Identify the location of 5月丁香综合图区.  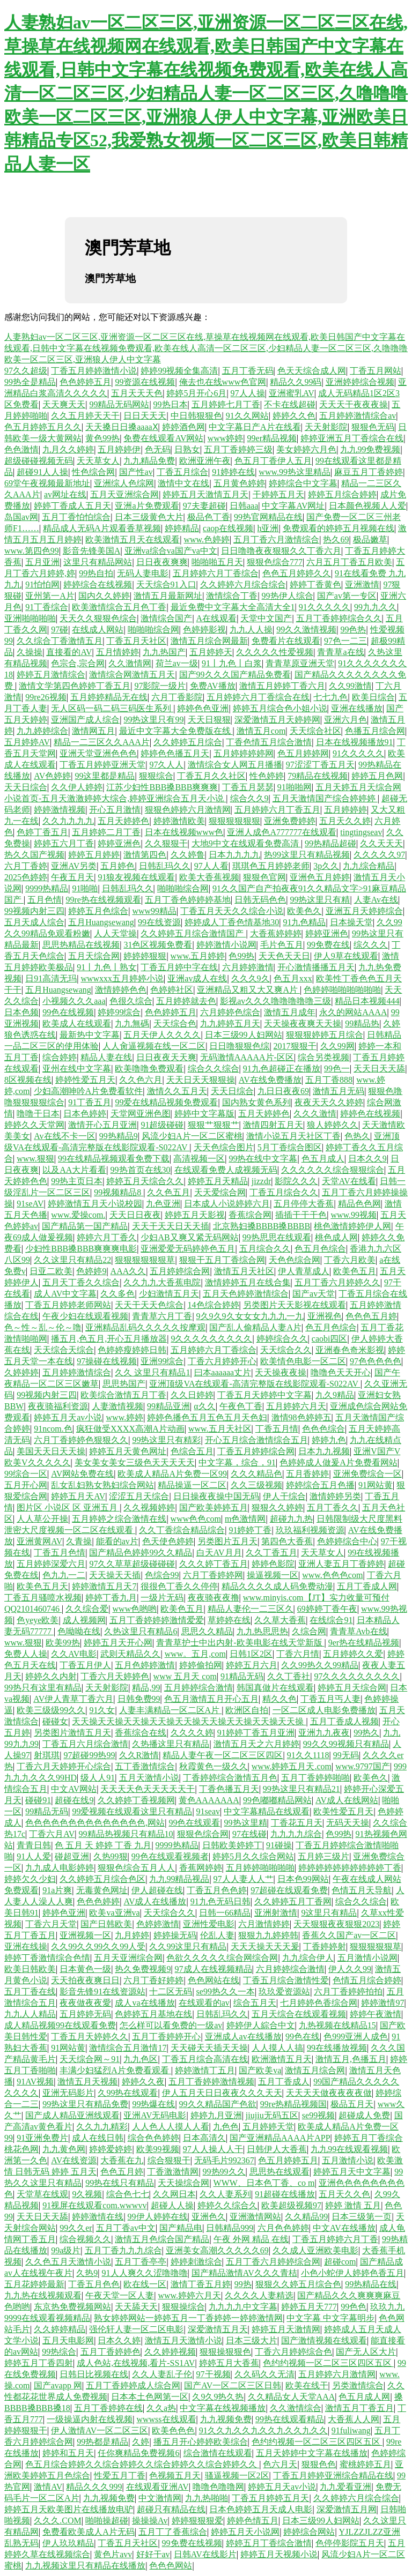
(290, 1147).